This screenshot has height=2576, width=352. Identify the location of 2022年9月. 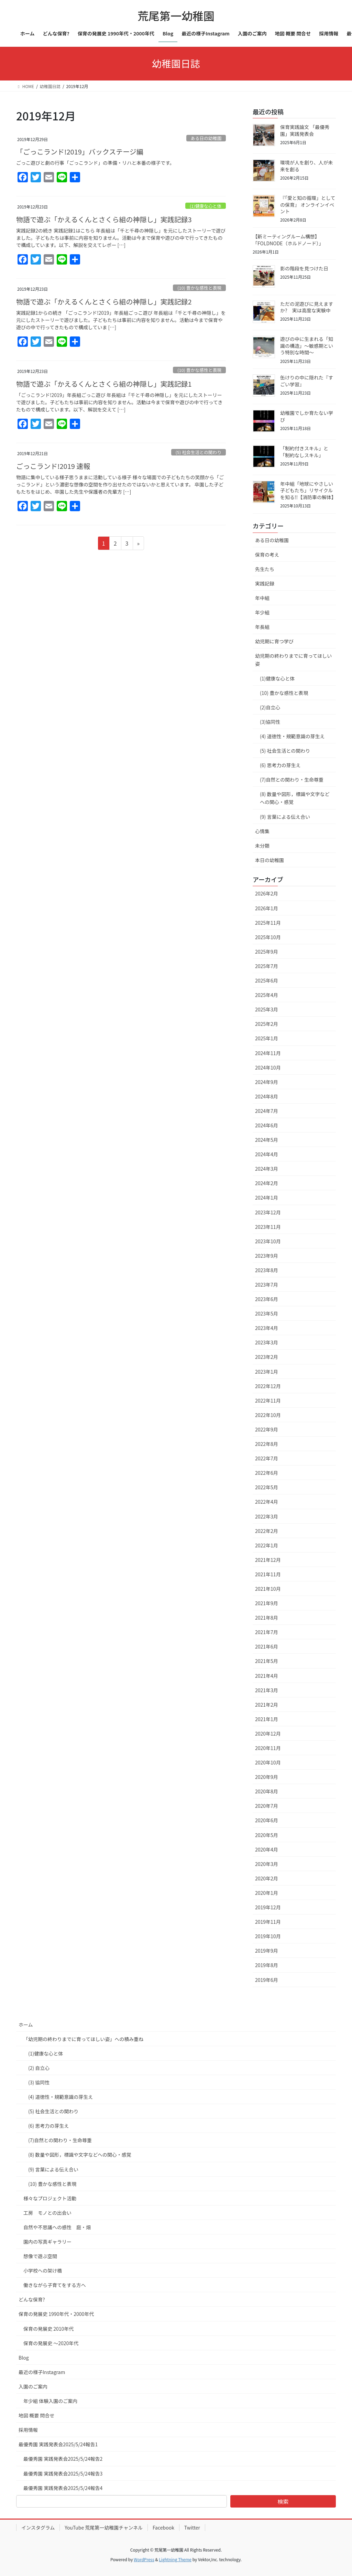
(266, 1429).